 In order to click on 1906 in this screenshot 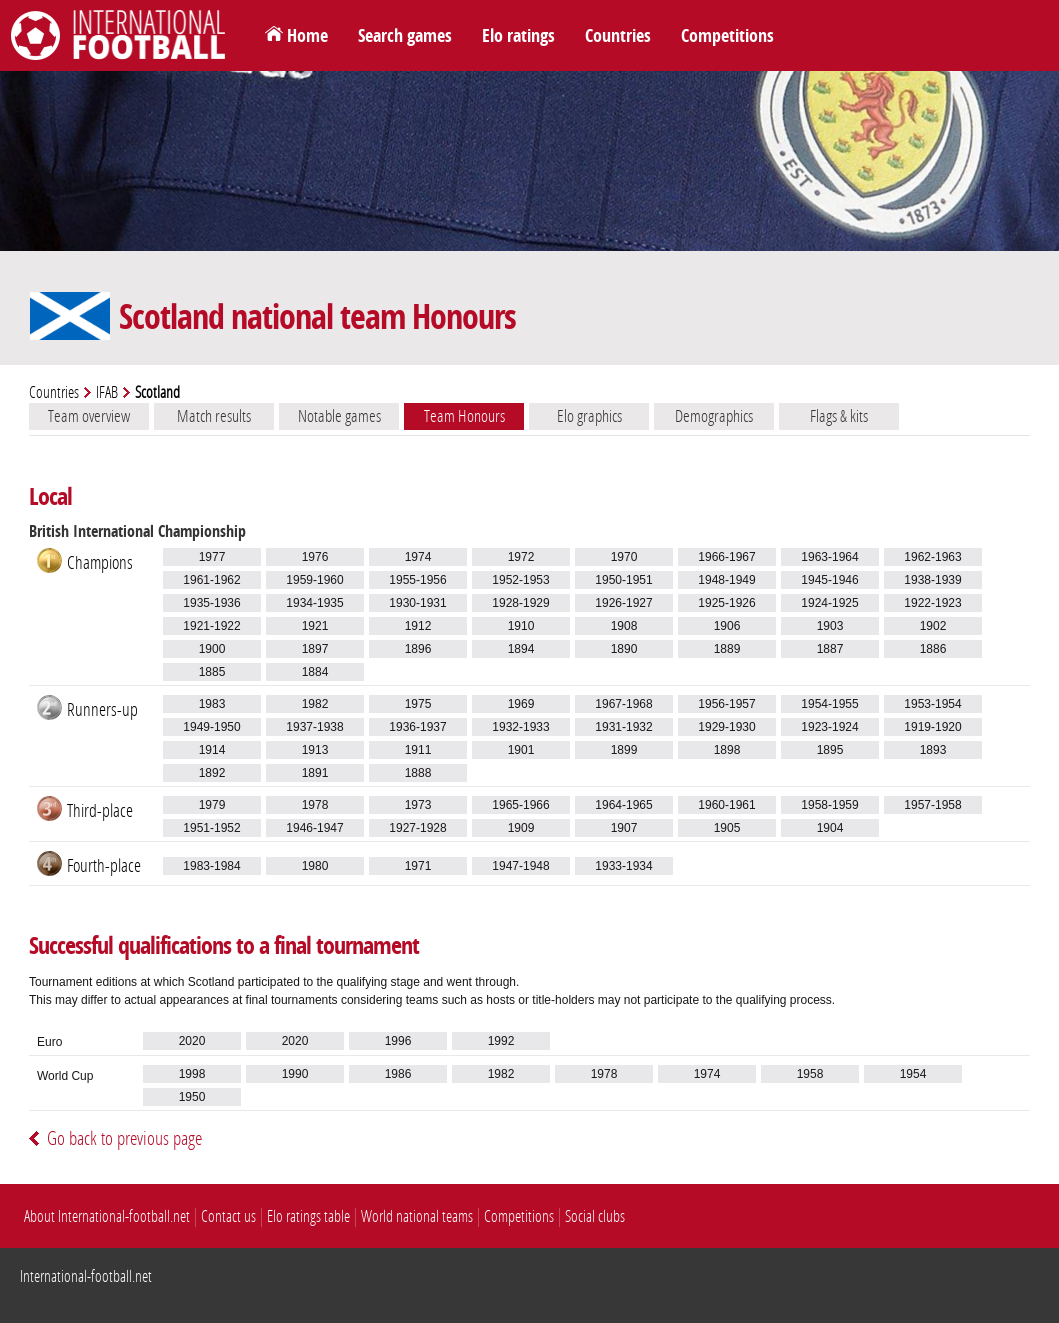, I will do `click(727, 626)`.